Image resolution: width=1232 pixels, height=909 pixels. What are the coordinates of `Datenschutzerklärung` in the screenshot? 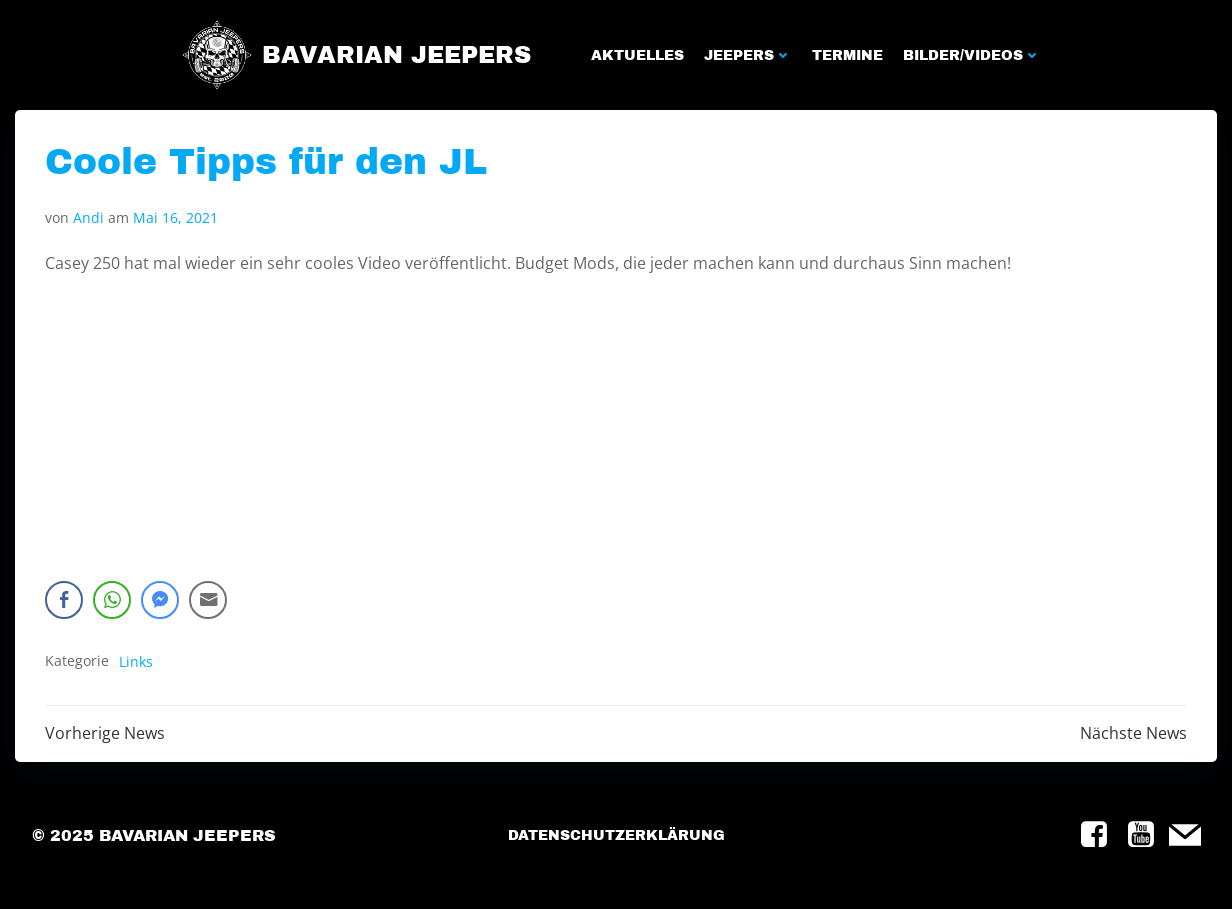 It's located at (616, 835).